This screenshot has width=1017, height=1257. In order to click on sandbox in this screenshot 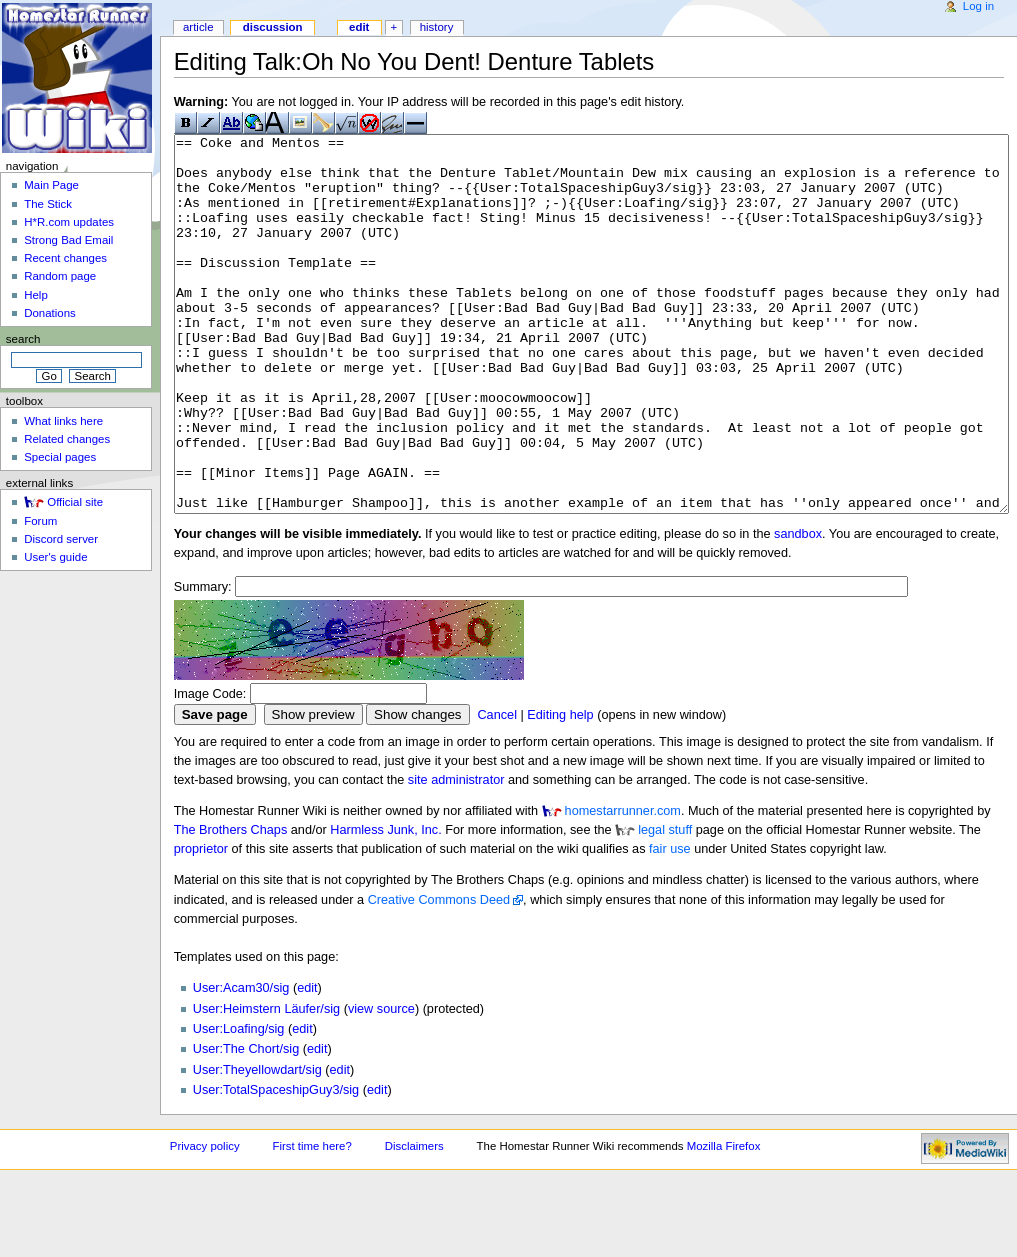, I will do `click(798, 609)`.